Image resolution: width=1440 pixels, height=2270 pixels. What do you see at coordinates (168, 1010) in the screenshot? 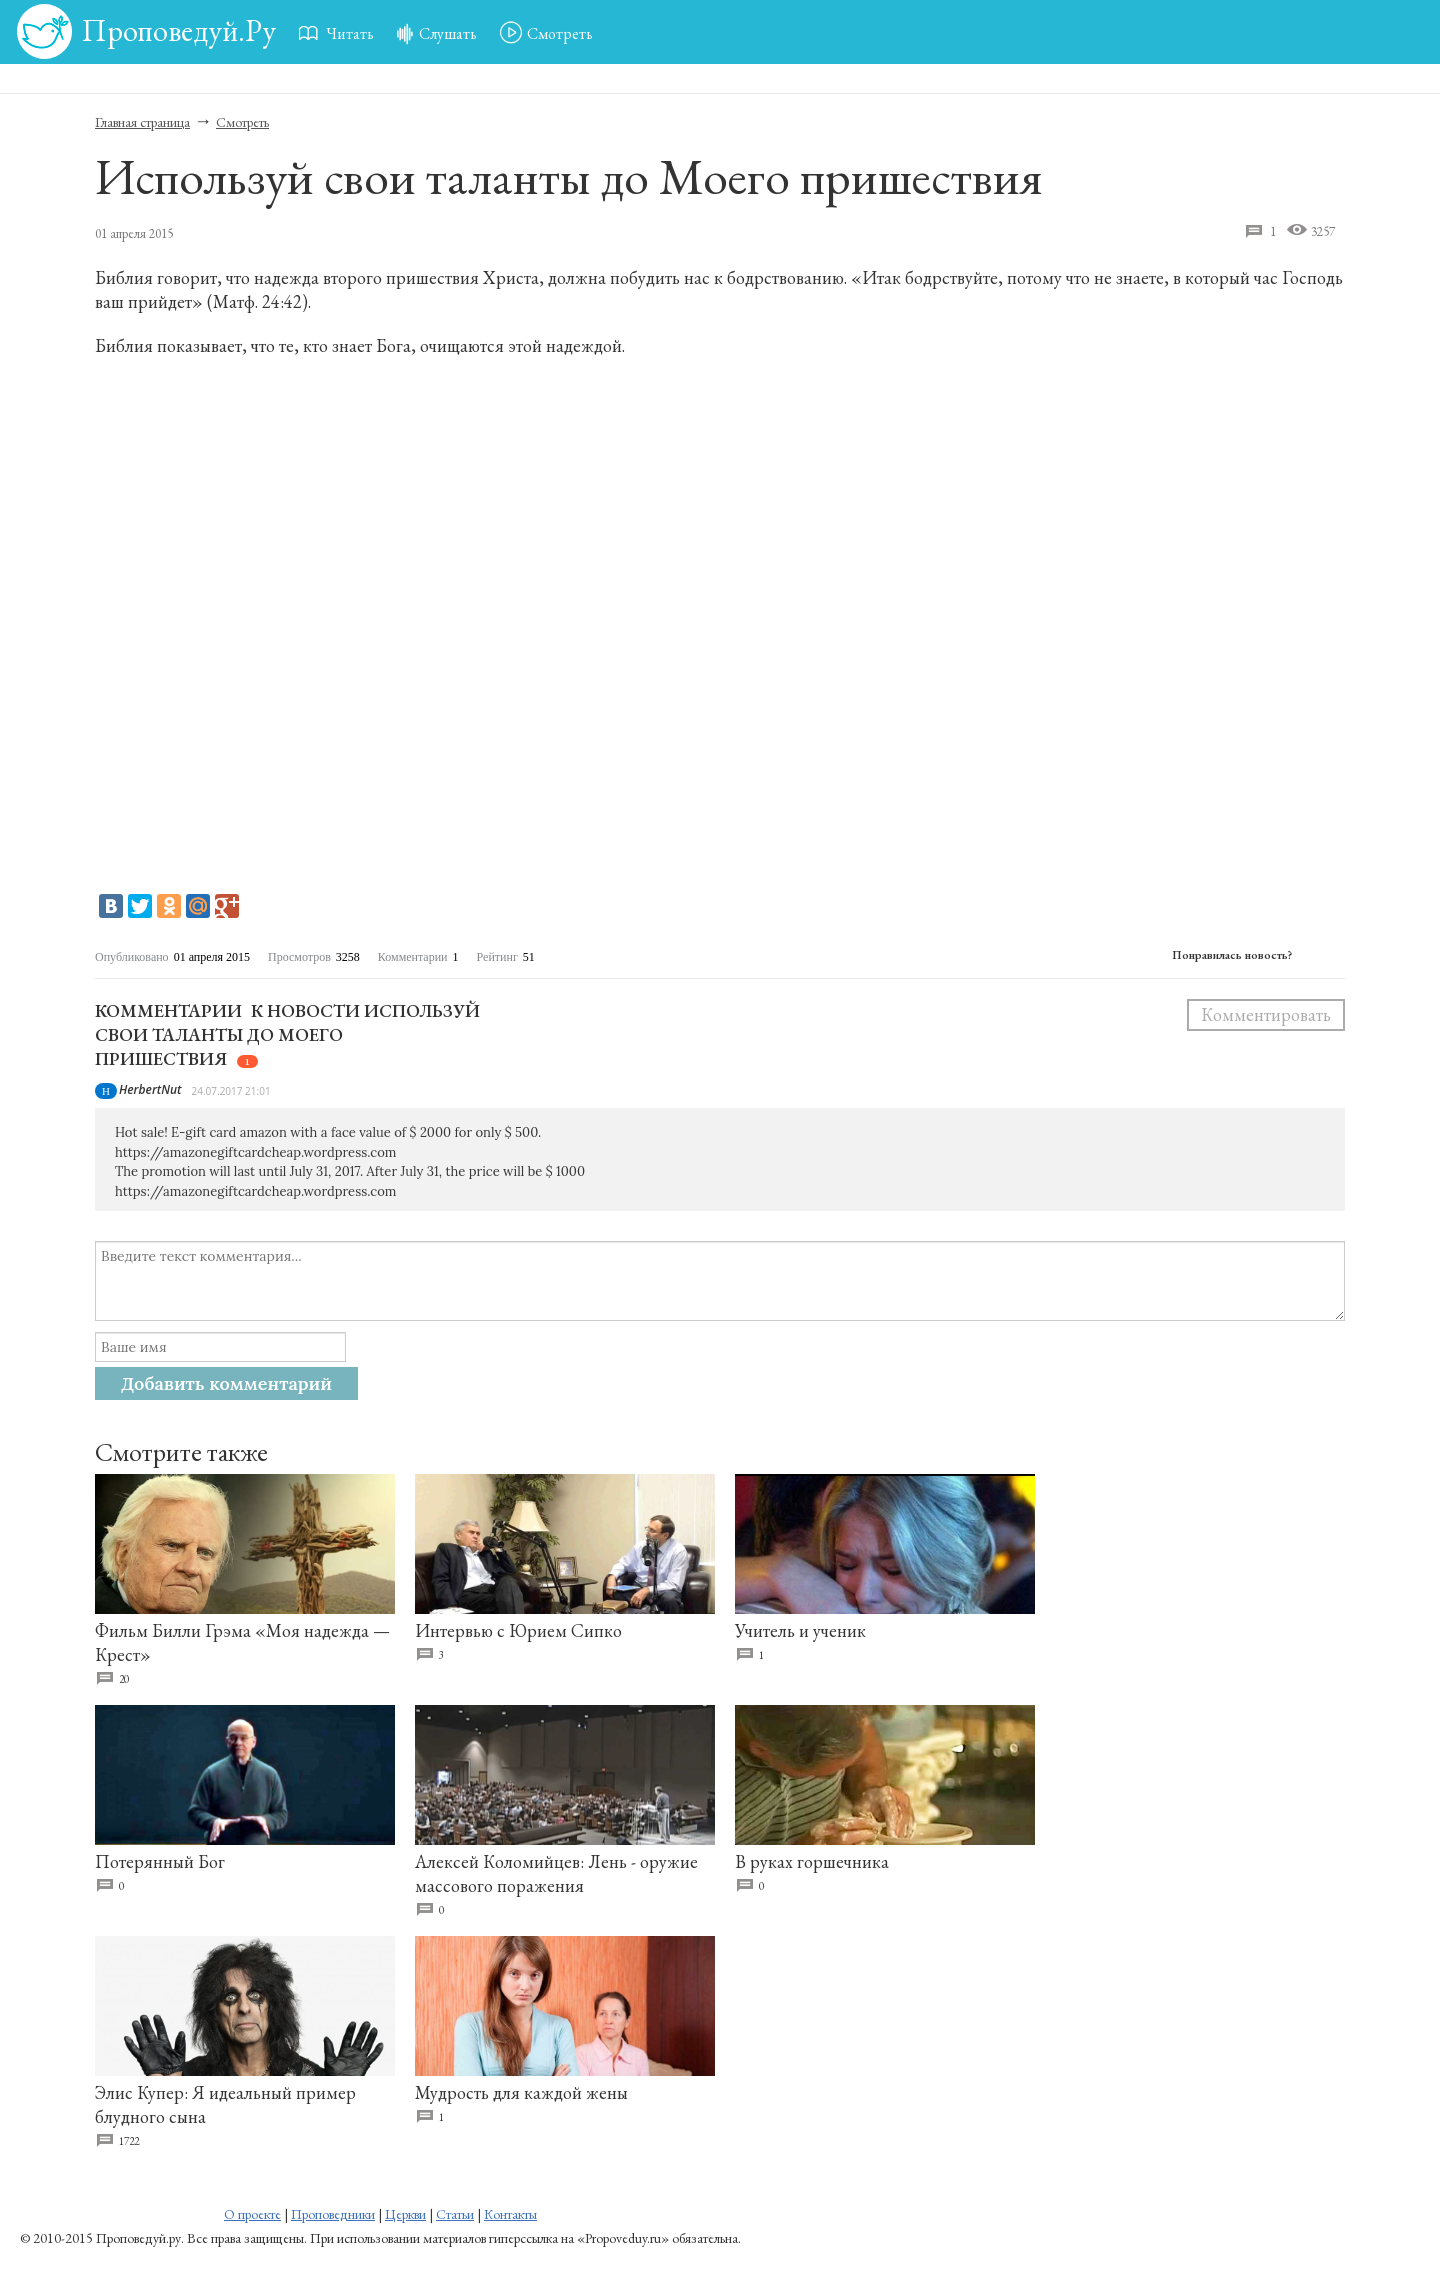
I see `Комментарии` at bounding box center [168, 1010].